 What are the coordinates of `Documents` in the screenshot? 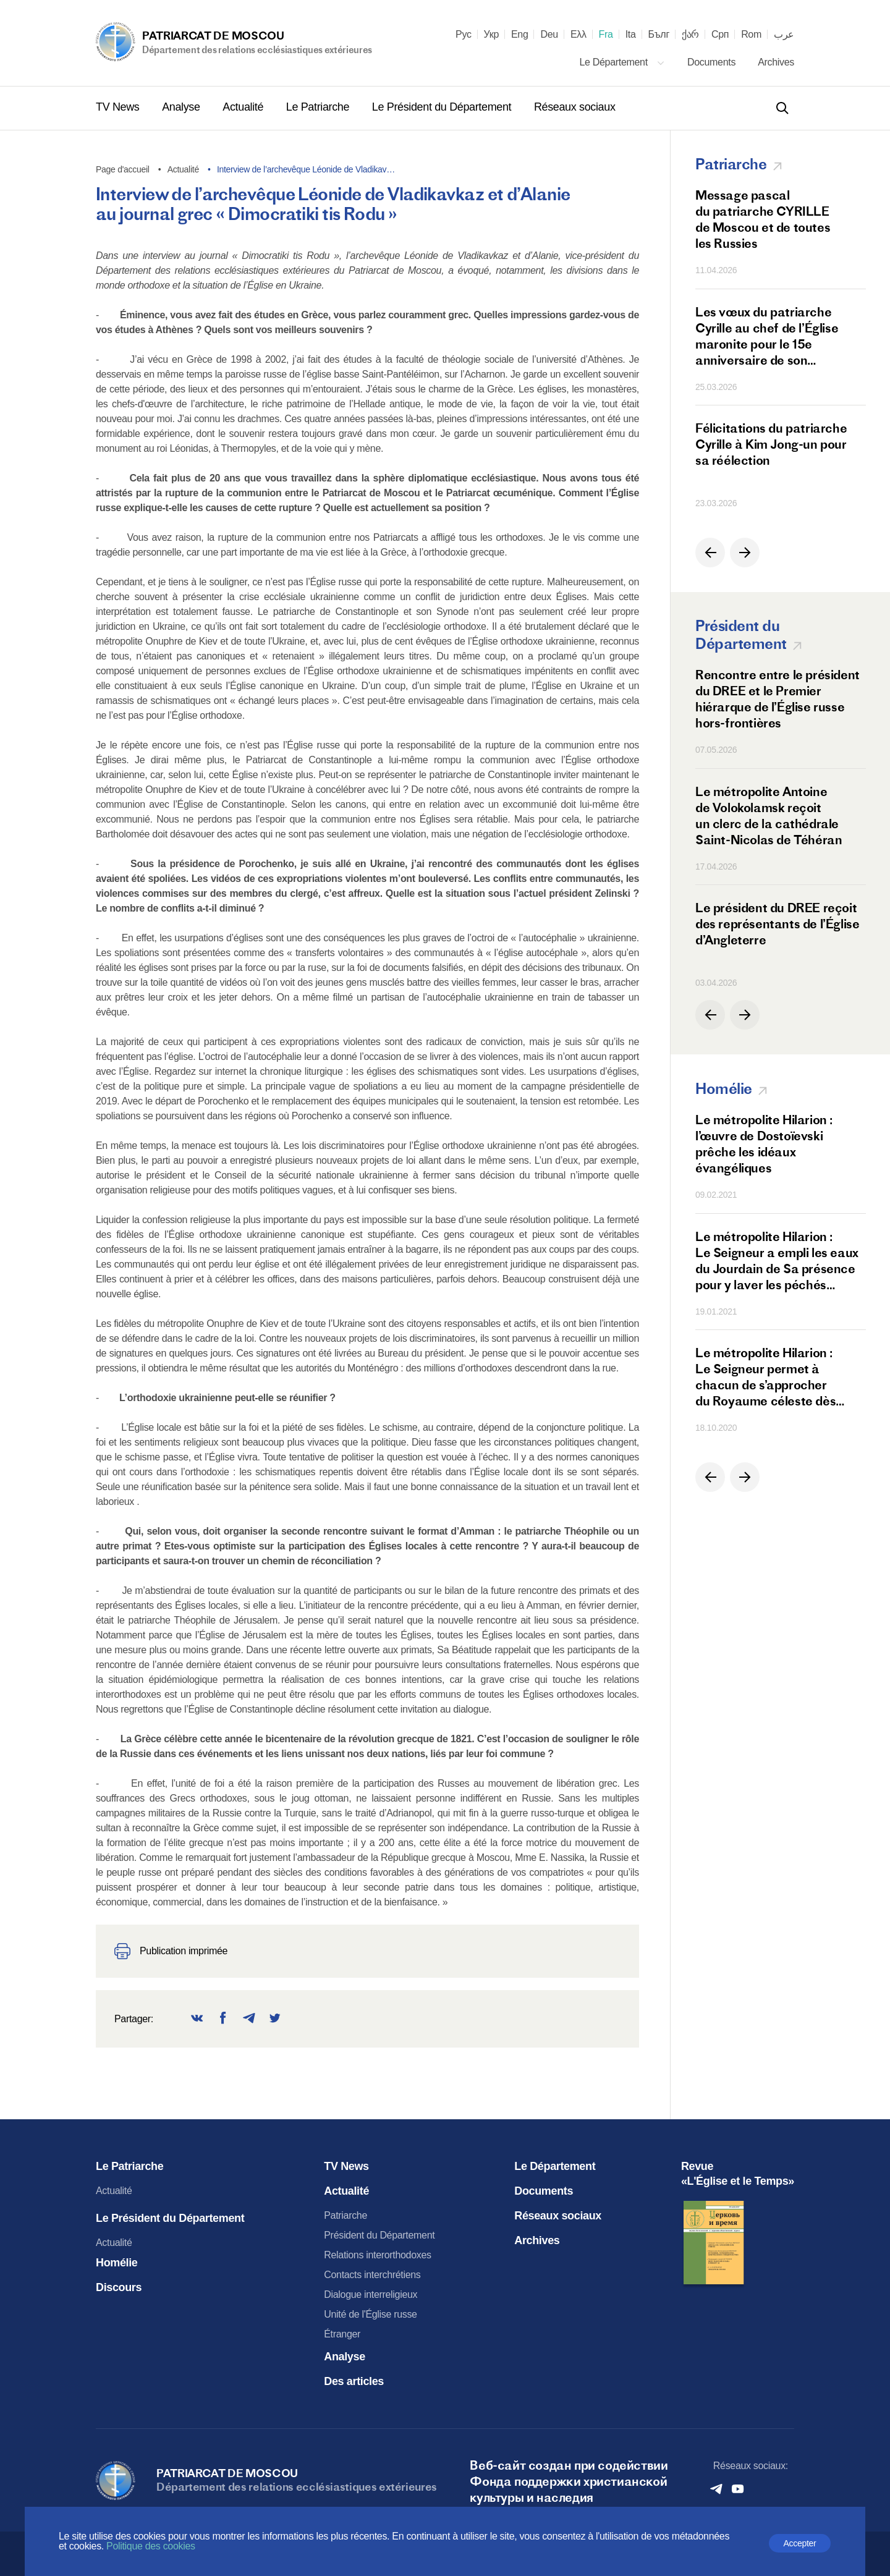 It's located at (712, 62).